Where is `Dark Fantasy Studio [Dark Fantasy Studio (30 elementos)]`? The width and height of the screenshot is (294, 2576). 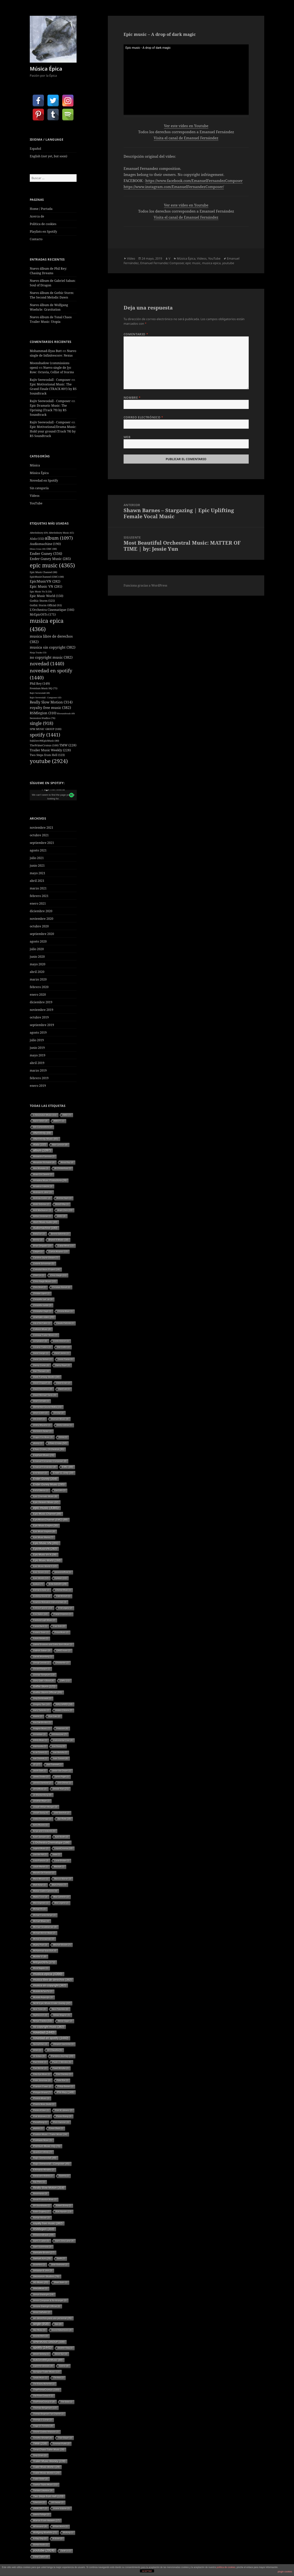 Dark Fantasy Studio [Dark Fantasy Studio (30 elementos)] is located at coordinates (46, 1377).